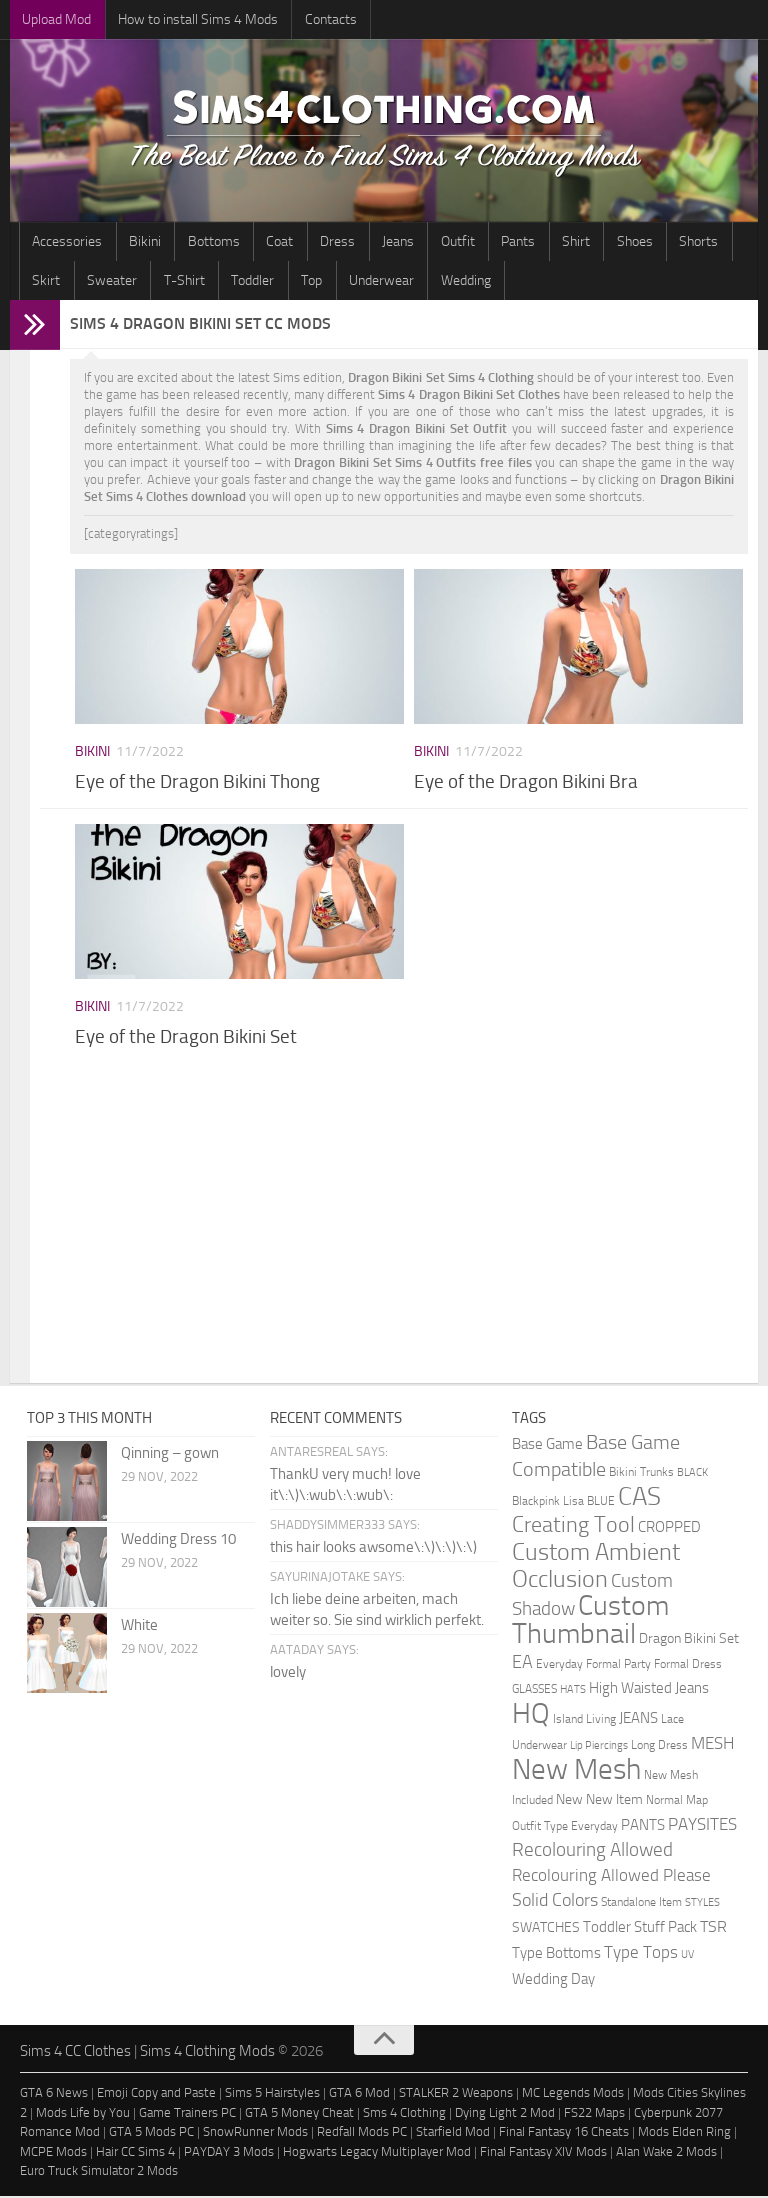 The image size is (768, 2198). I want to click on HATS [HATS (1 item)], so click(573, 1691).